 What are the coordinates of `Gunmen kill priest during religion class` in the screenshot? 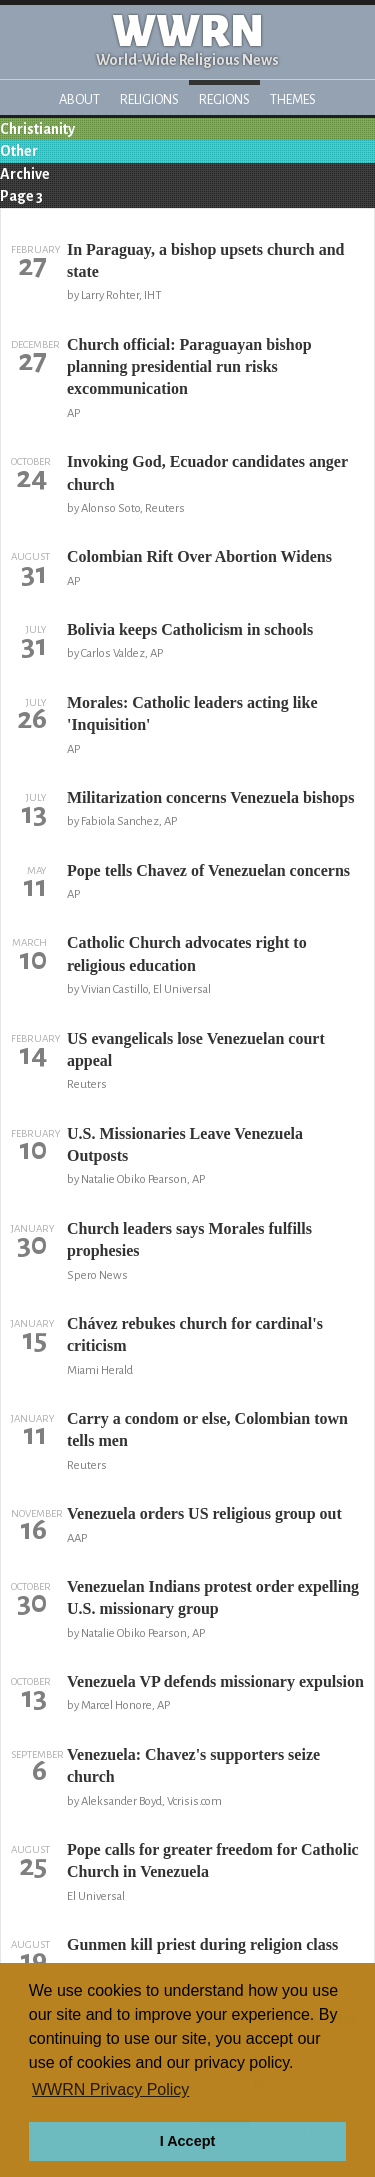 It's located at (202, 1944).